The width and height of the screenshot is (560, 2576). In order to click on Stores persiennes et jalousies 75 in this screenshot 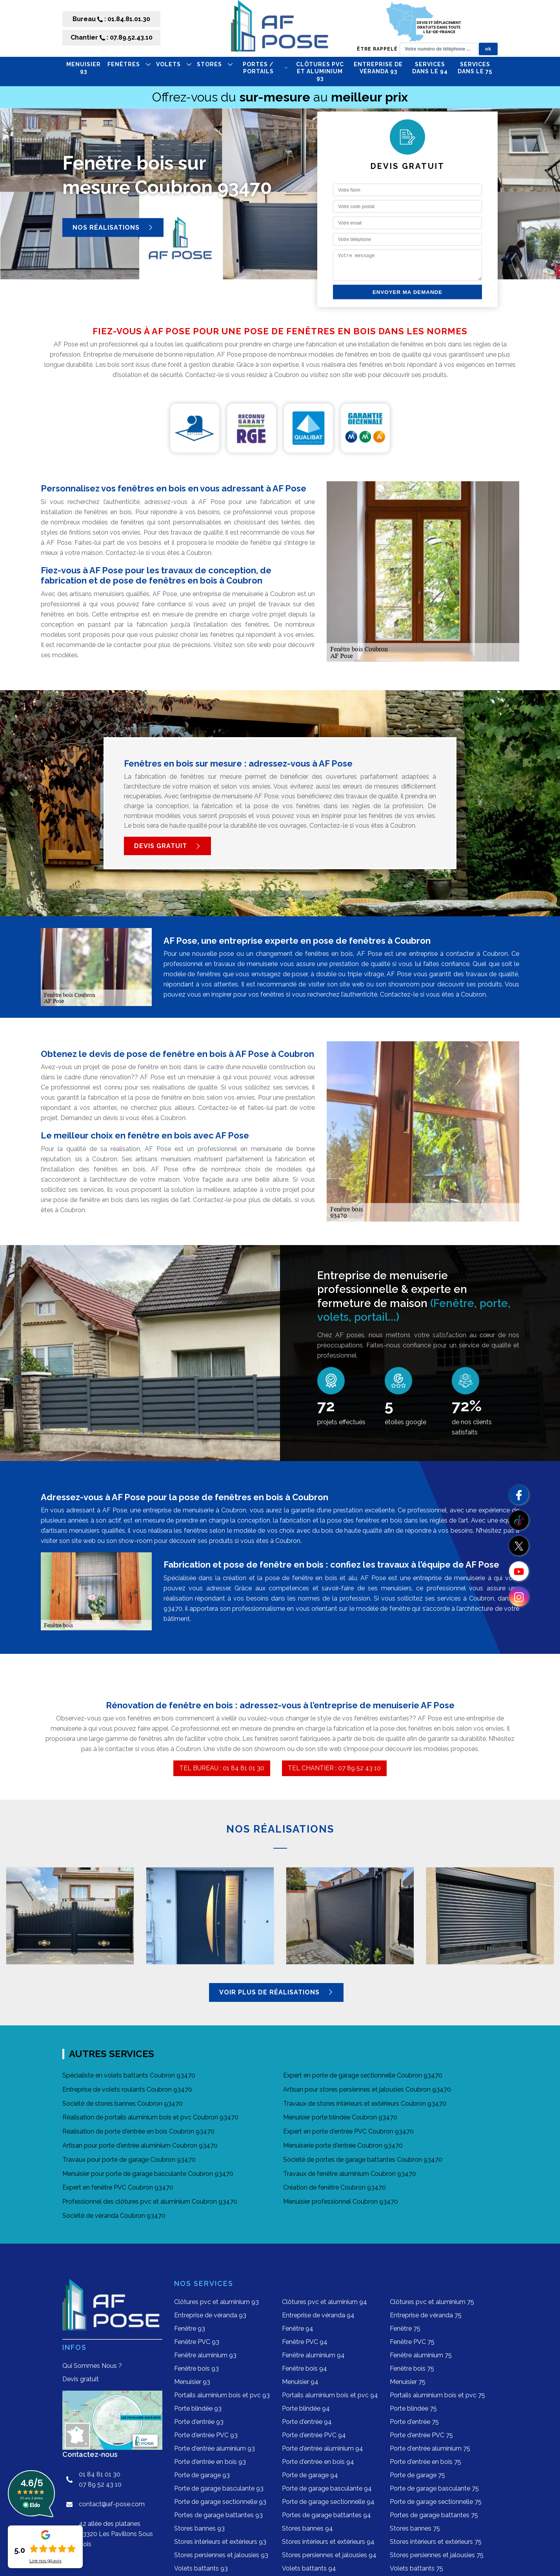, I will do `click(437, 2555)`.